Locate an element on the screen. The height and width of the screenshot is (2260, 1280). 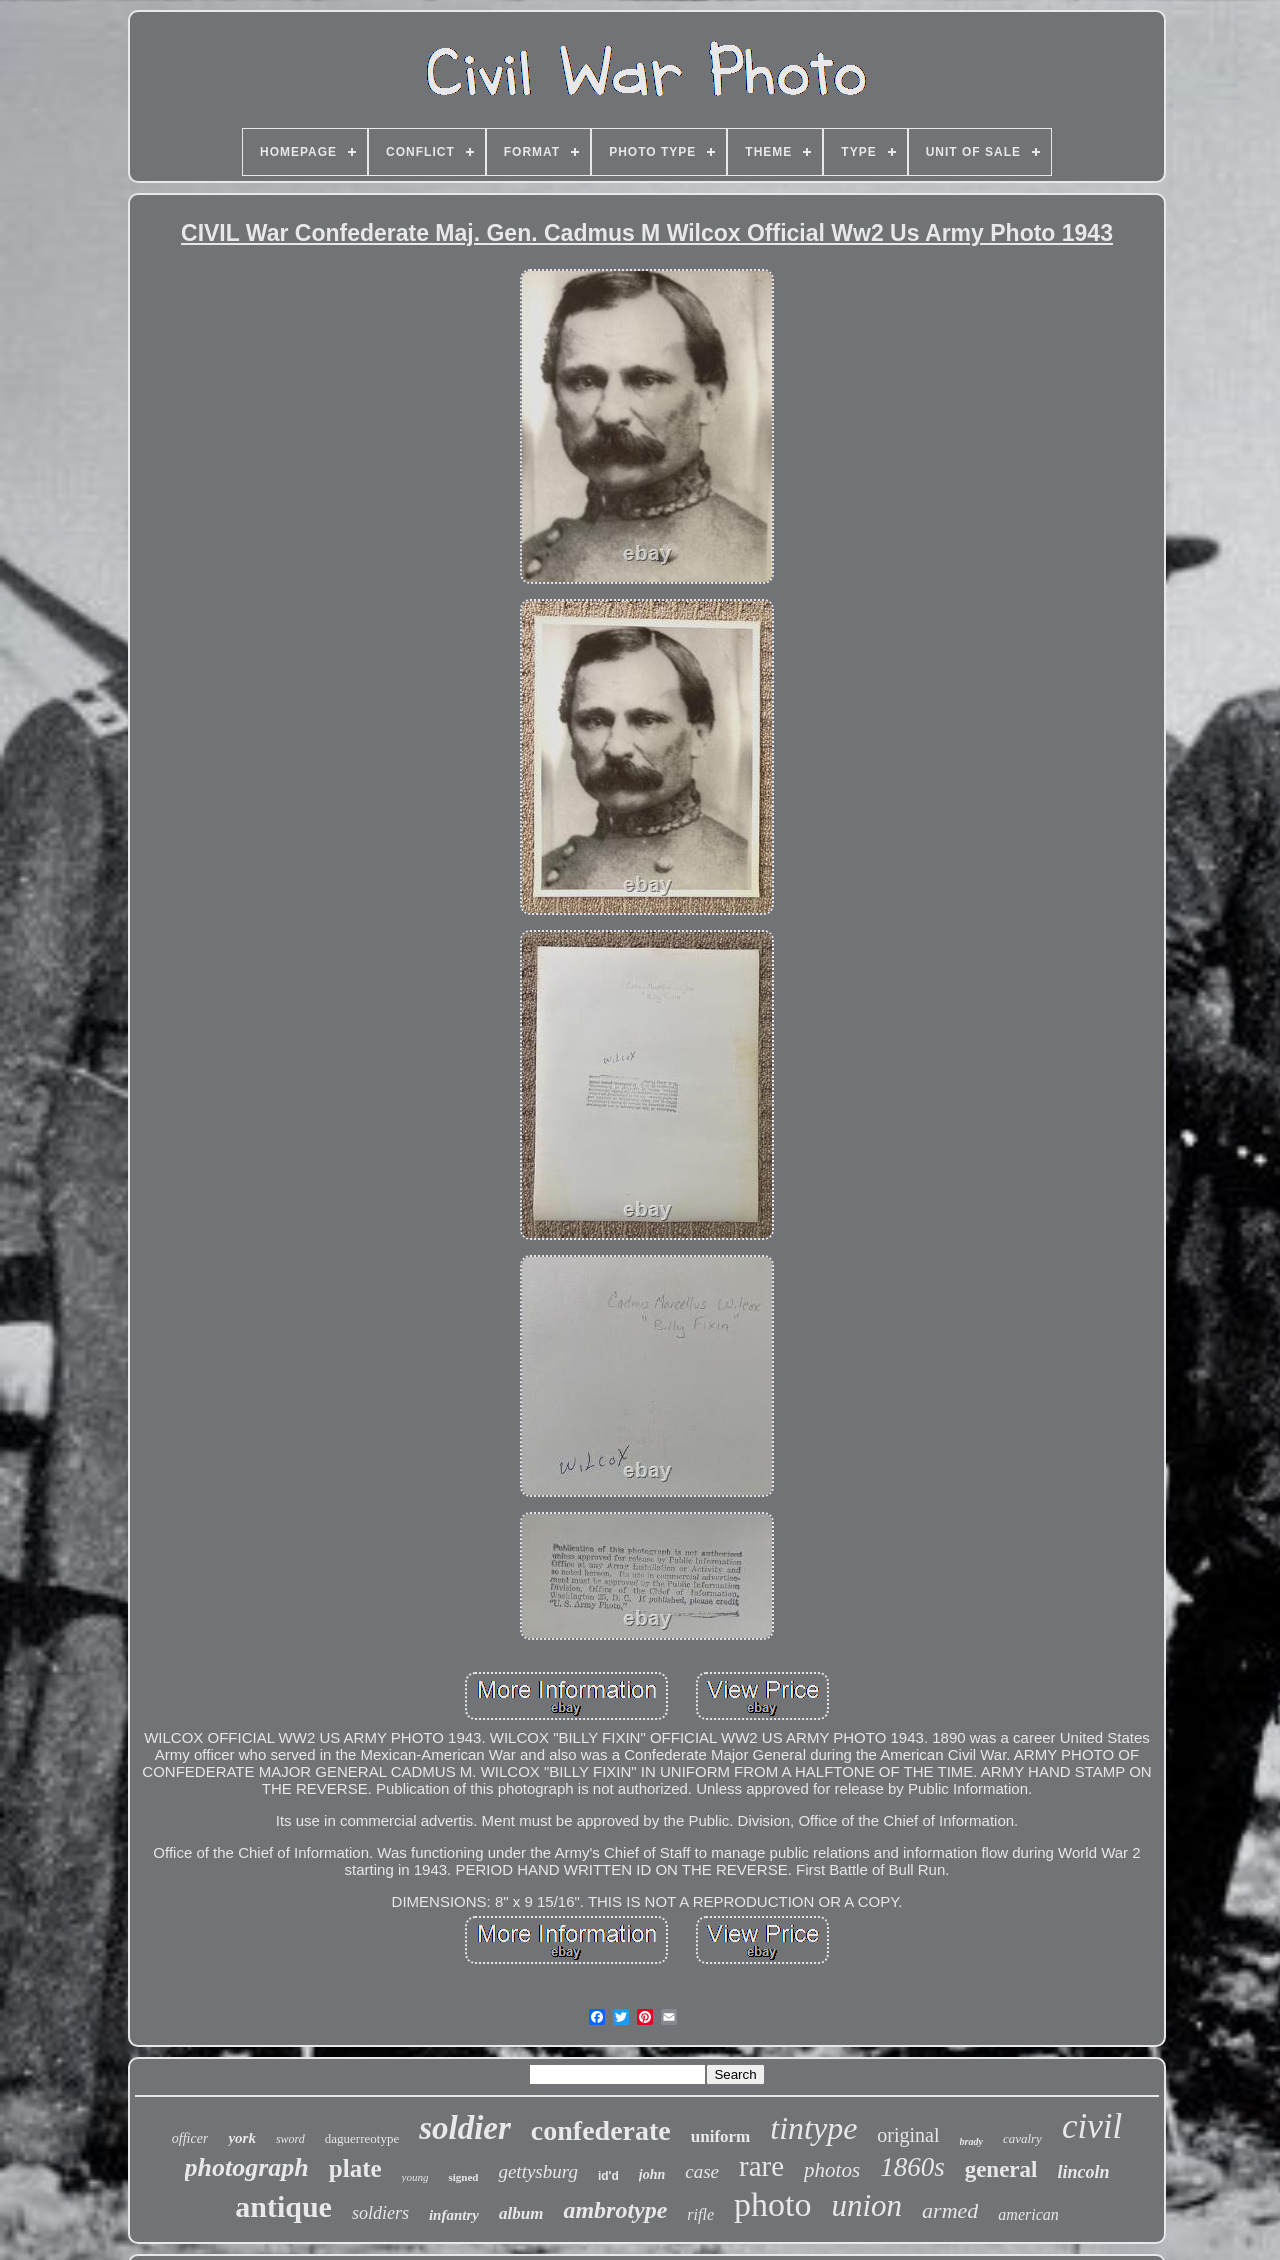
id'd is located at coordinates (608, 2176).